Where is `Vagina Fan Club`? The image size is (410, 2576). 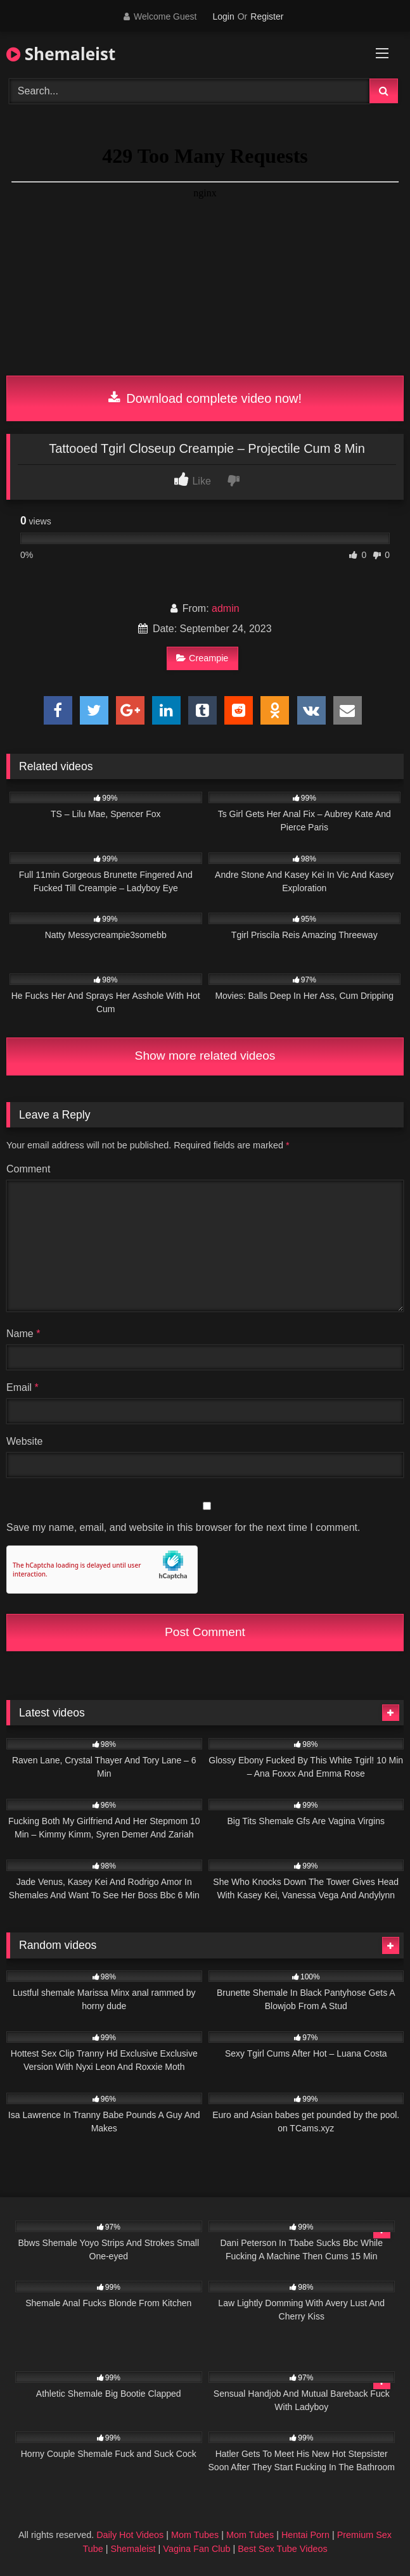 Vagina Fan Club is located at coordinates (196, 2549).